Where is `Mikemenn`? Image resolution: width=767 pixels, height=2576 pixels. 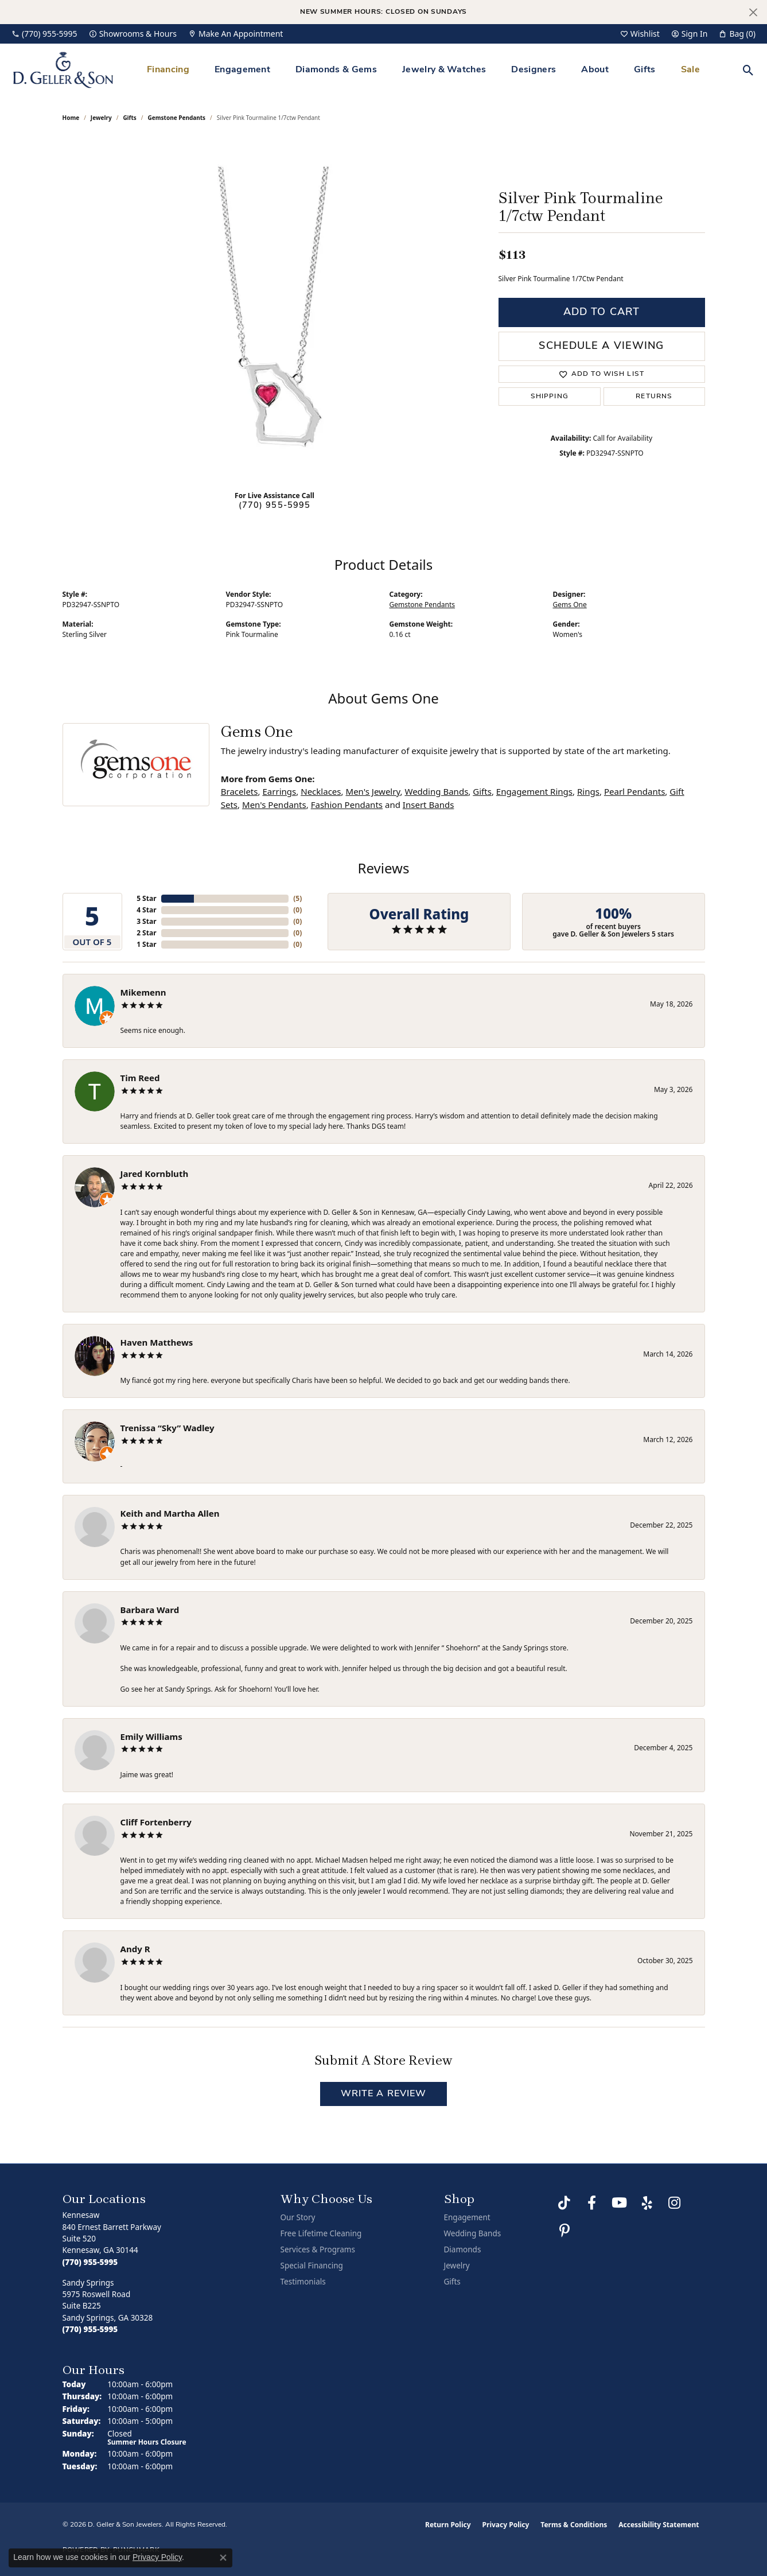
Mikemenn is located at coordinates (143, 992).